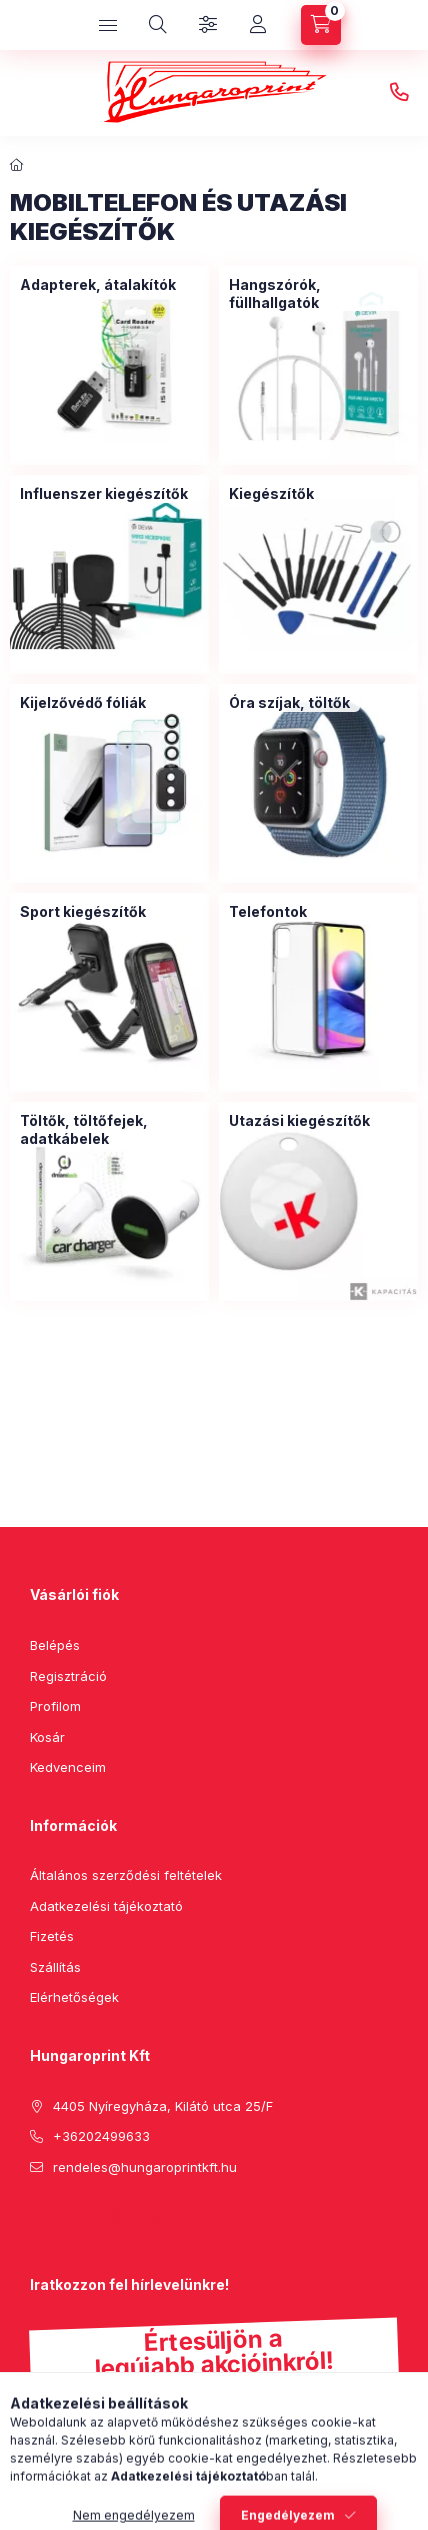  I want to click on 4405 Nyíregyháza, Kilátó utca 25/F, so click(163, 2106).